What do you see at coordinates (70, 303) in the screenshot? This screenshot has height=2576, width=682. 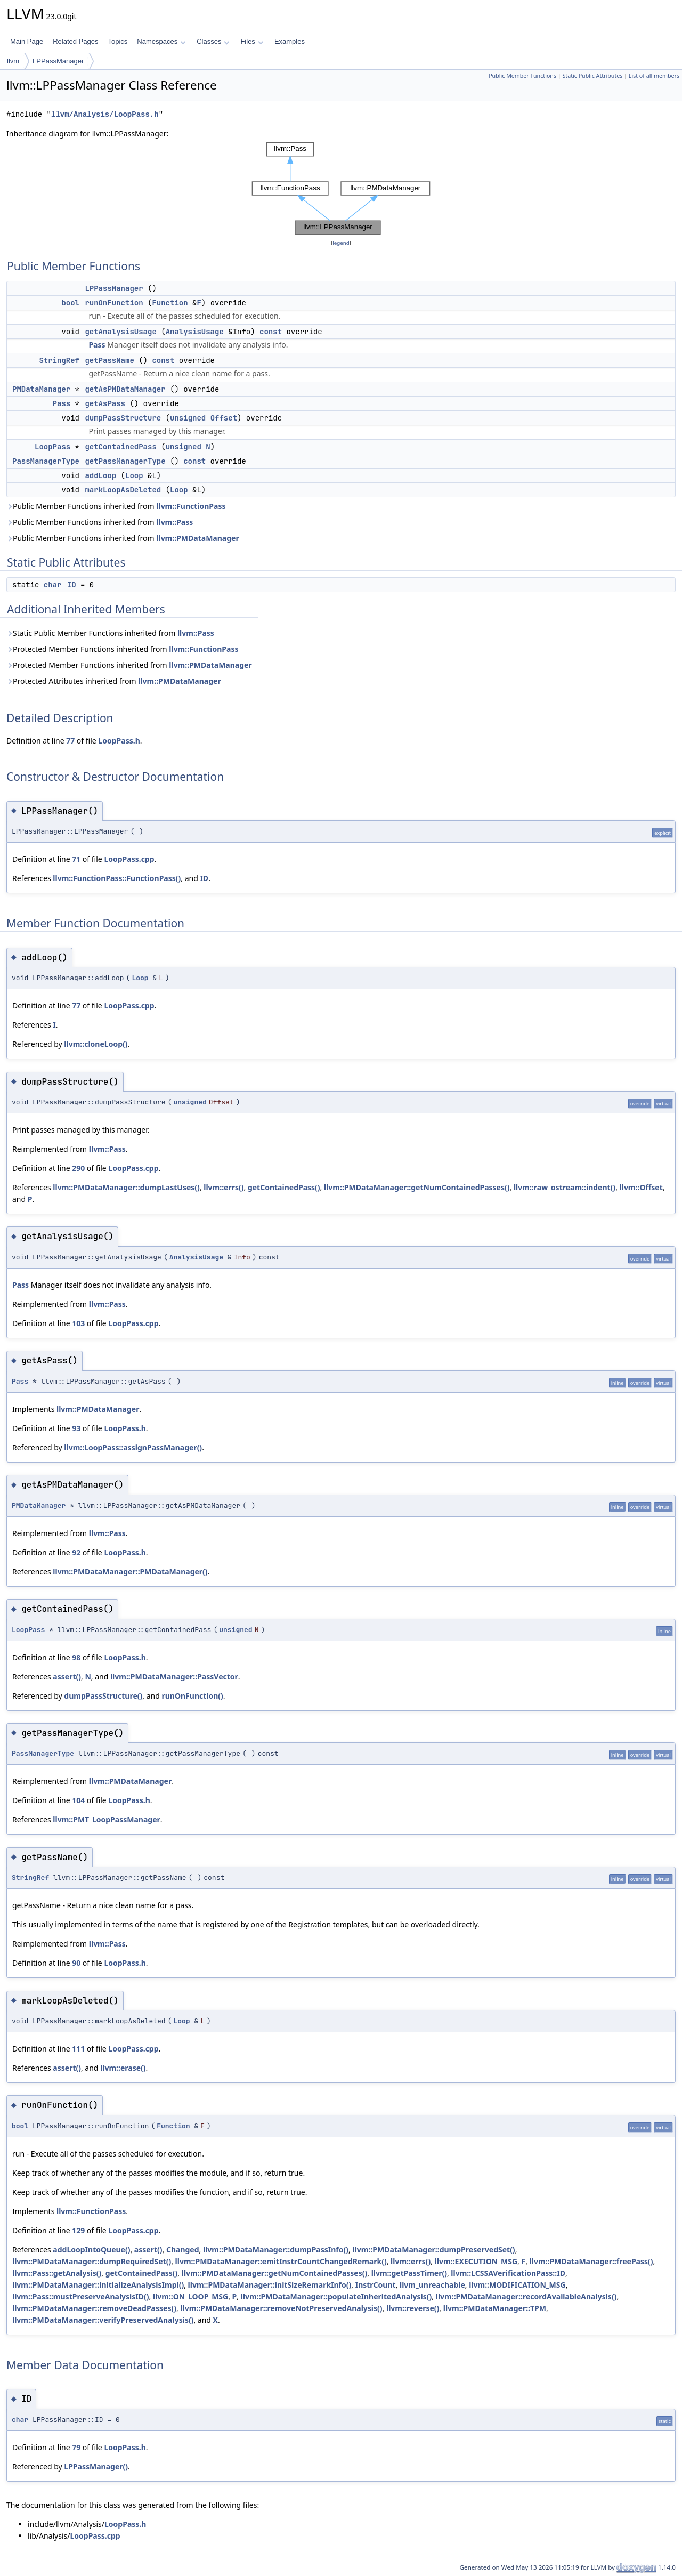 I see `bool` at bounding box center [70, 303].